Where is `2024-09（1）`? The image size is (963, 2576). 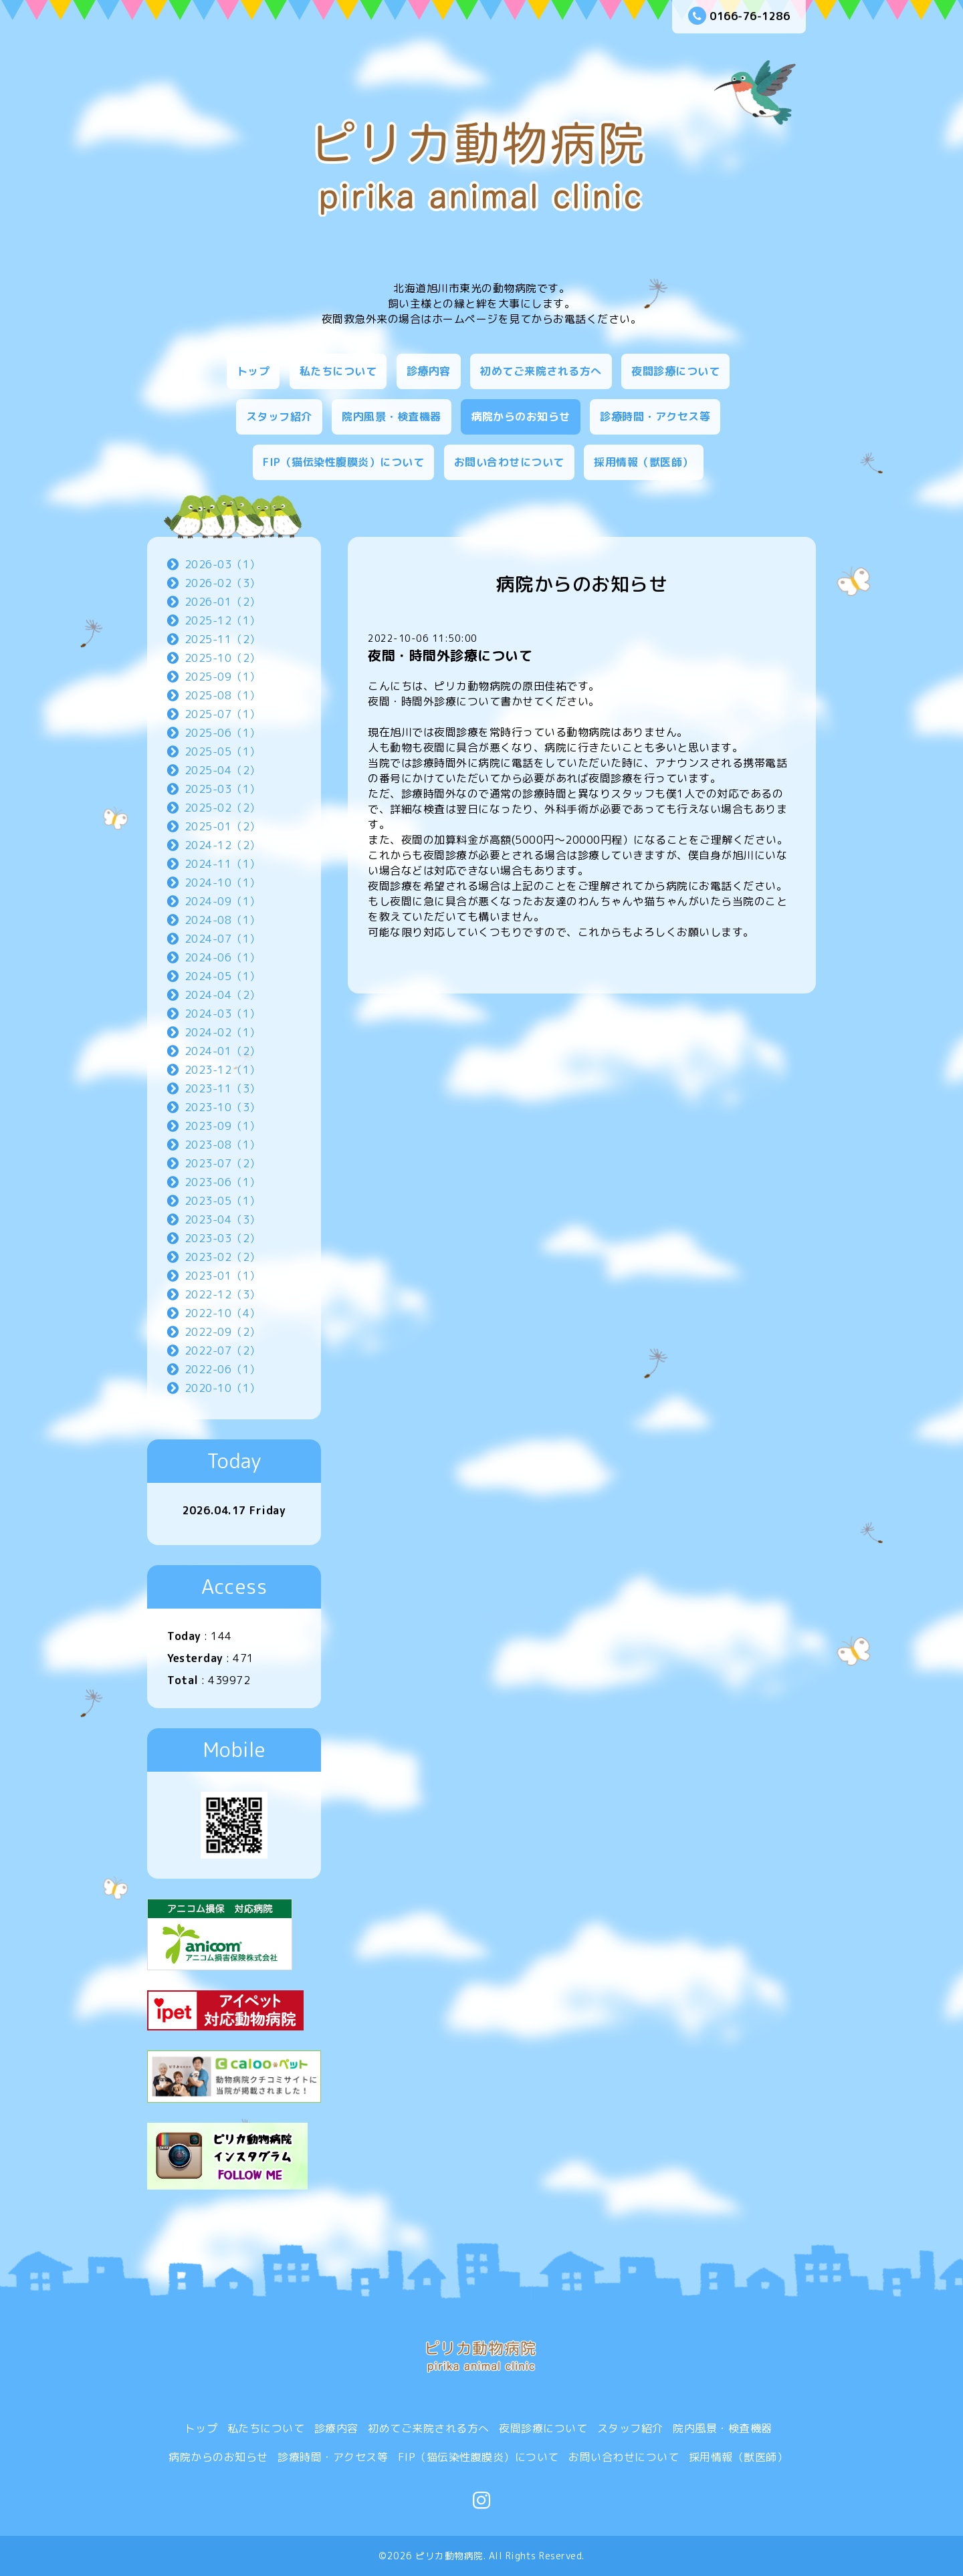
2024-09（1） is located at coordinates (223, 901).